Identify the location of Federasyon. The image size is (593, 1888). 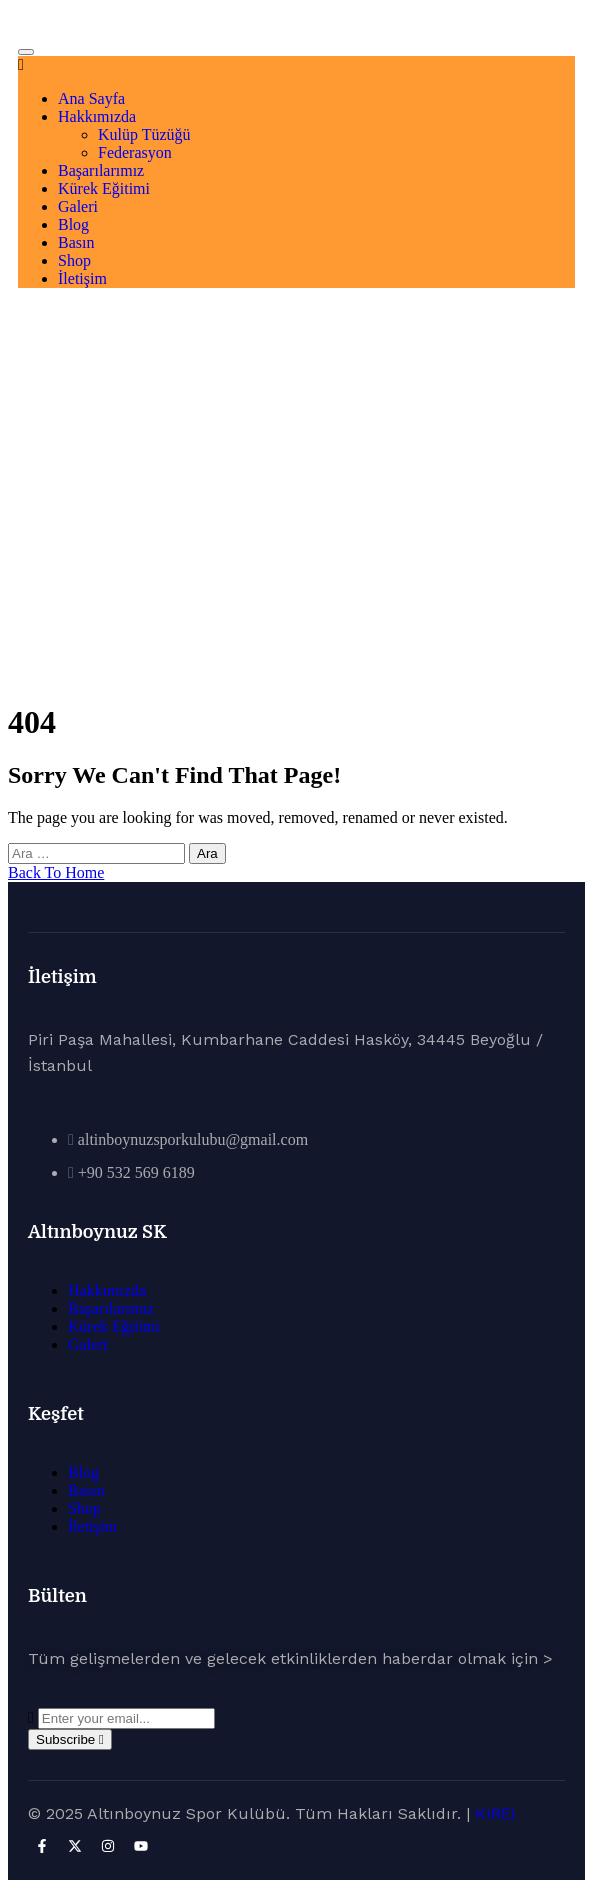
(135, 152).